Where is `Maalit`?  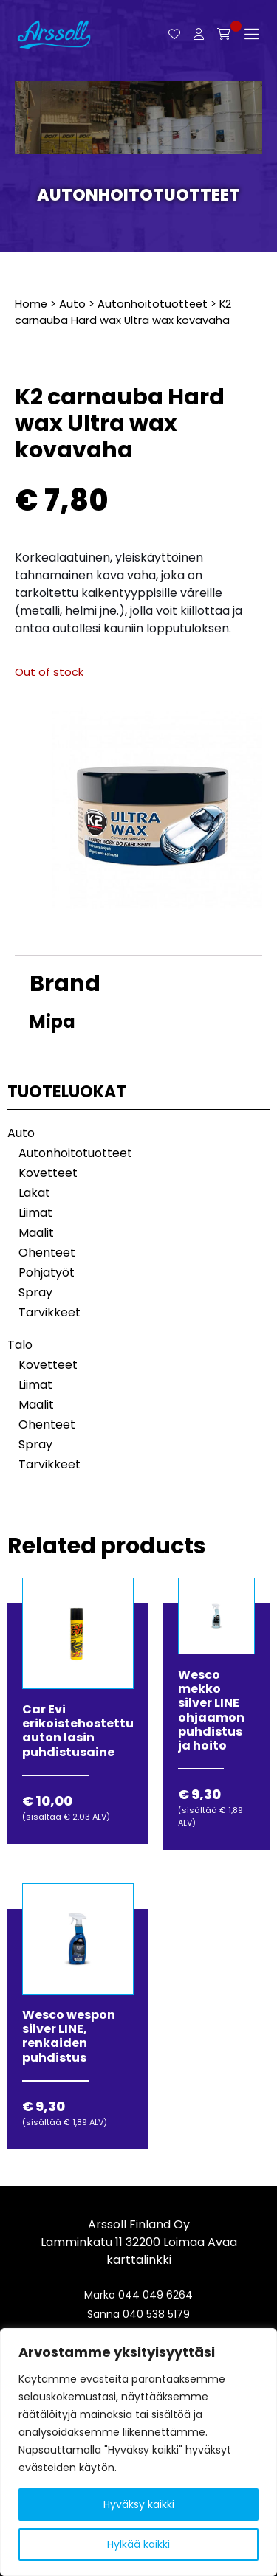 Maalit is located at coordinates (36, 1232).